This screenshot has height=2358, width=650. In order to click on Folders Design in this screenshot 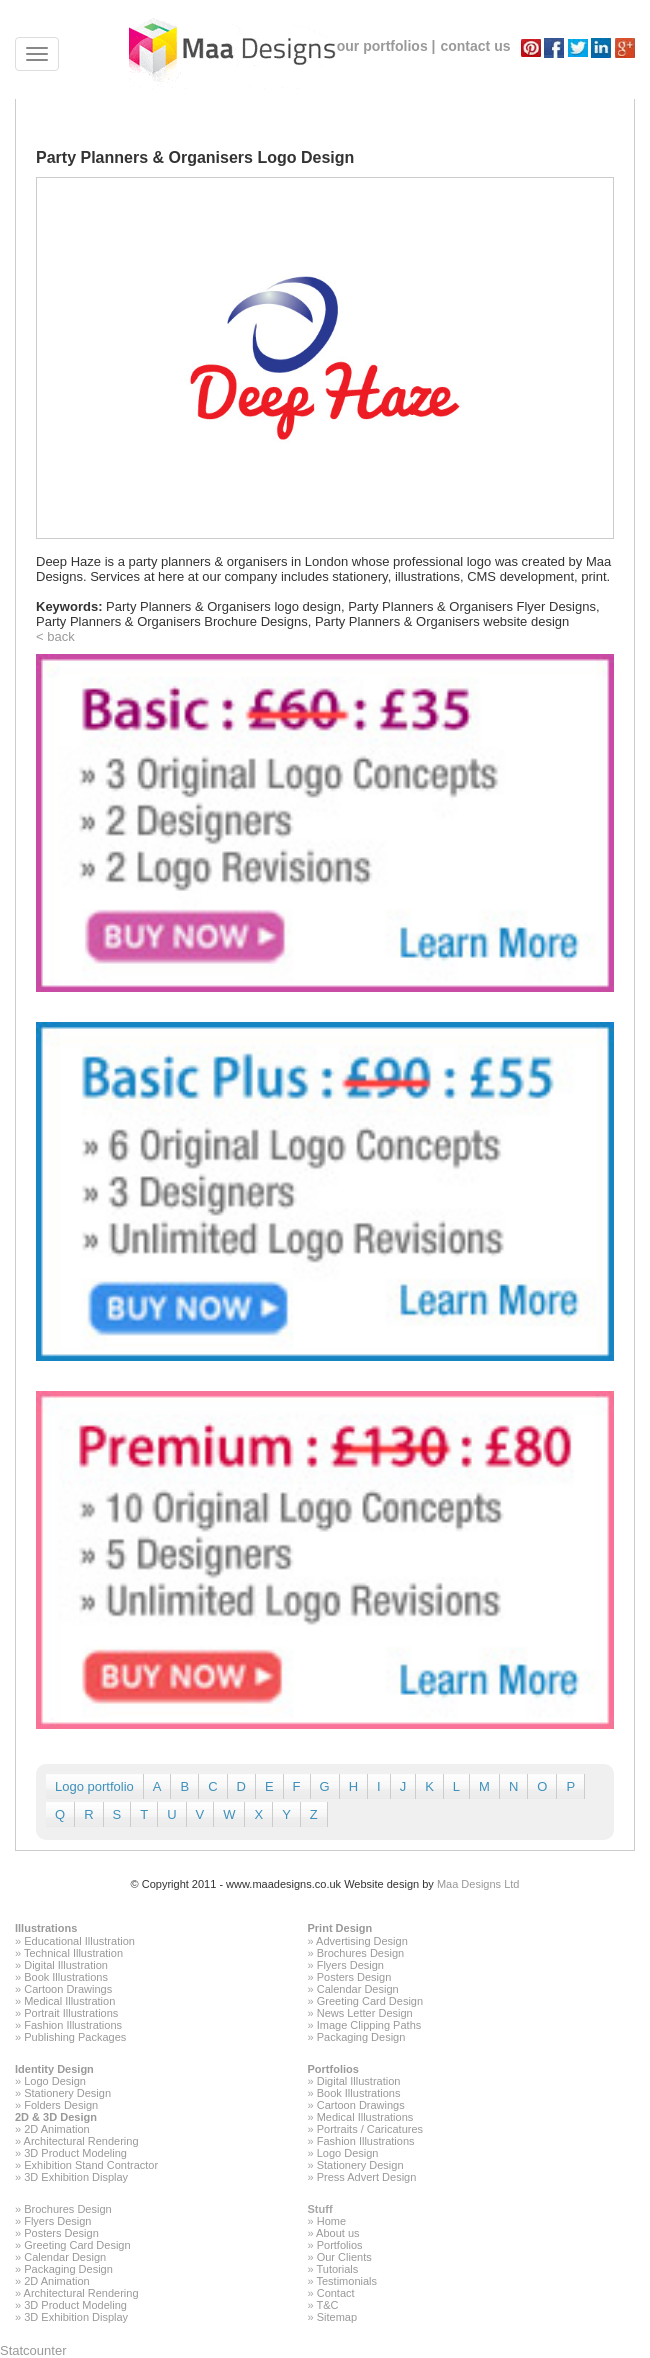, I will do `click(61, 2105)`.